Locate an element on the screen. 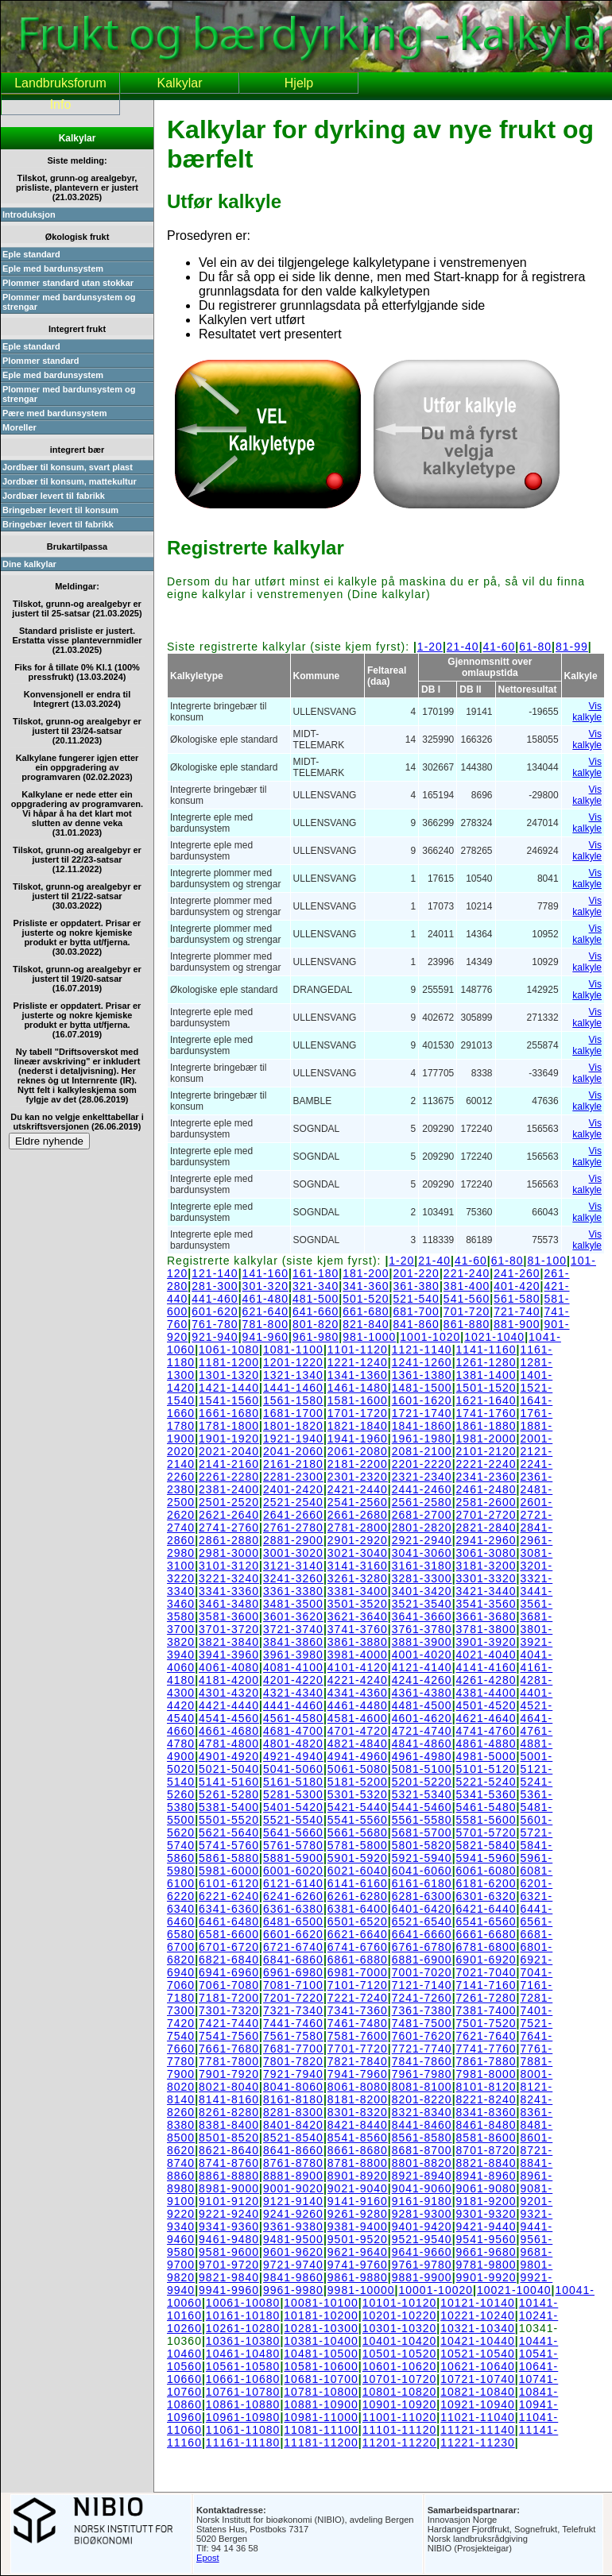  7201-7220 is located at coordinates (293, 1997).